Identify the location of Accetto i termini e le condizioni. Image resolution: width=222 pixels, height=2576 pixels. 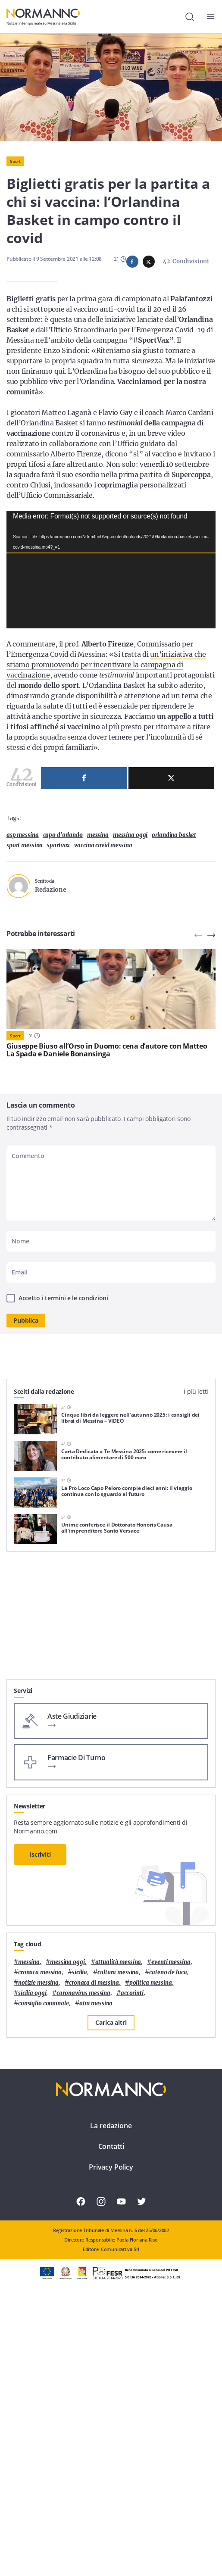
(63, 1374).